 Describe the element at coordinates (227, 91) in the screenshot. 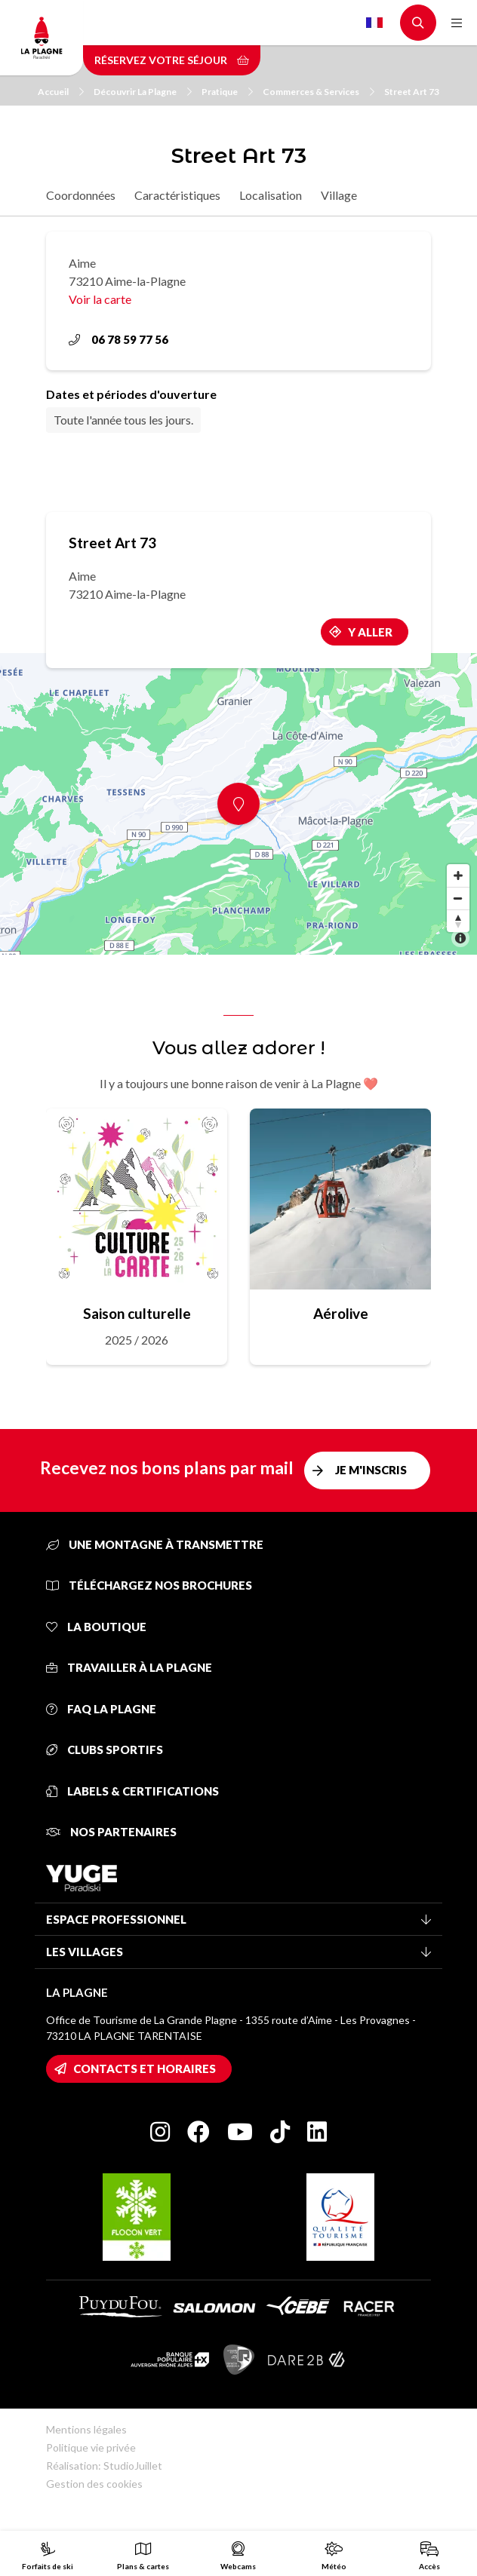

I see `Pratique` at that location.